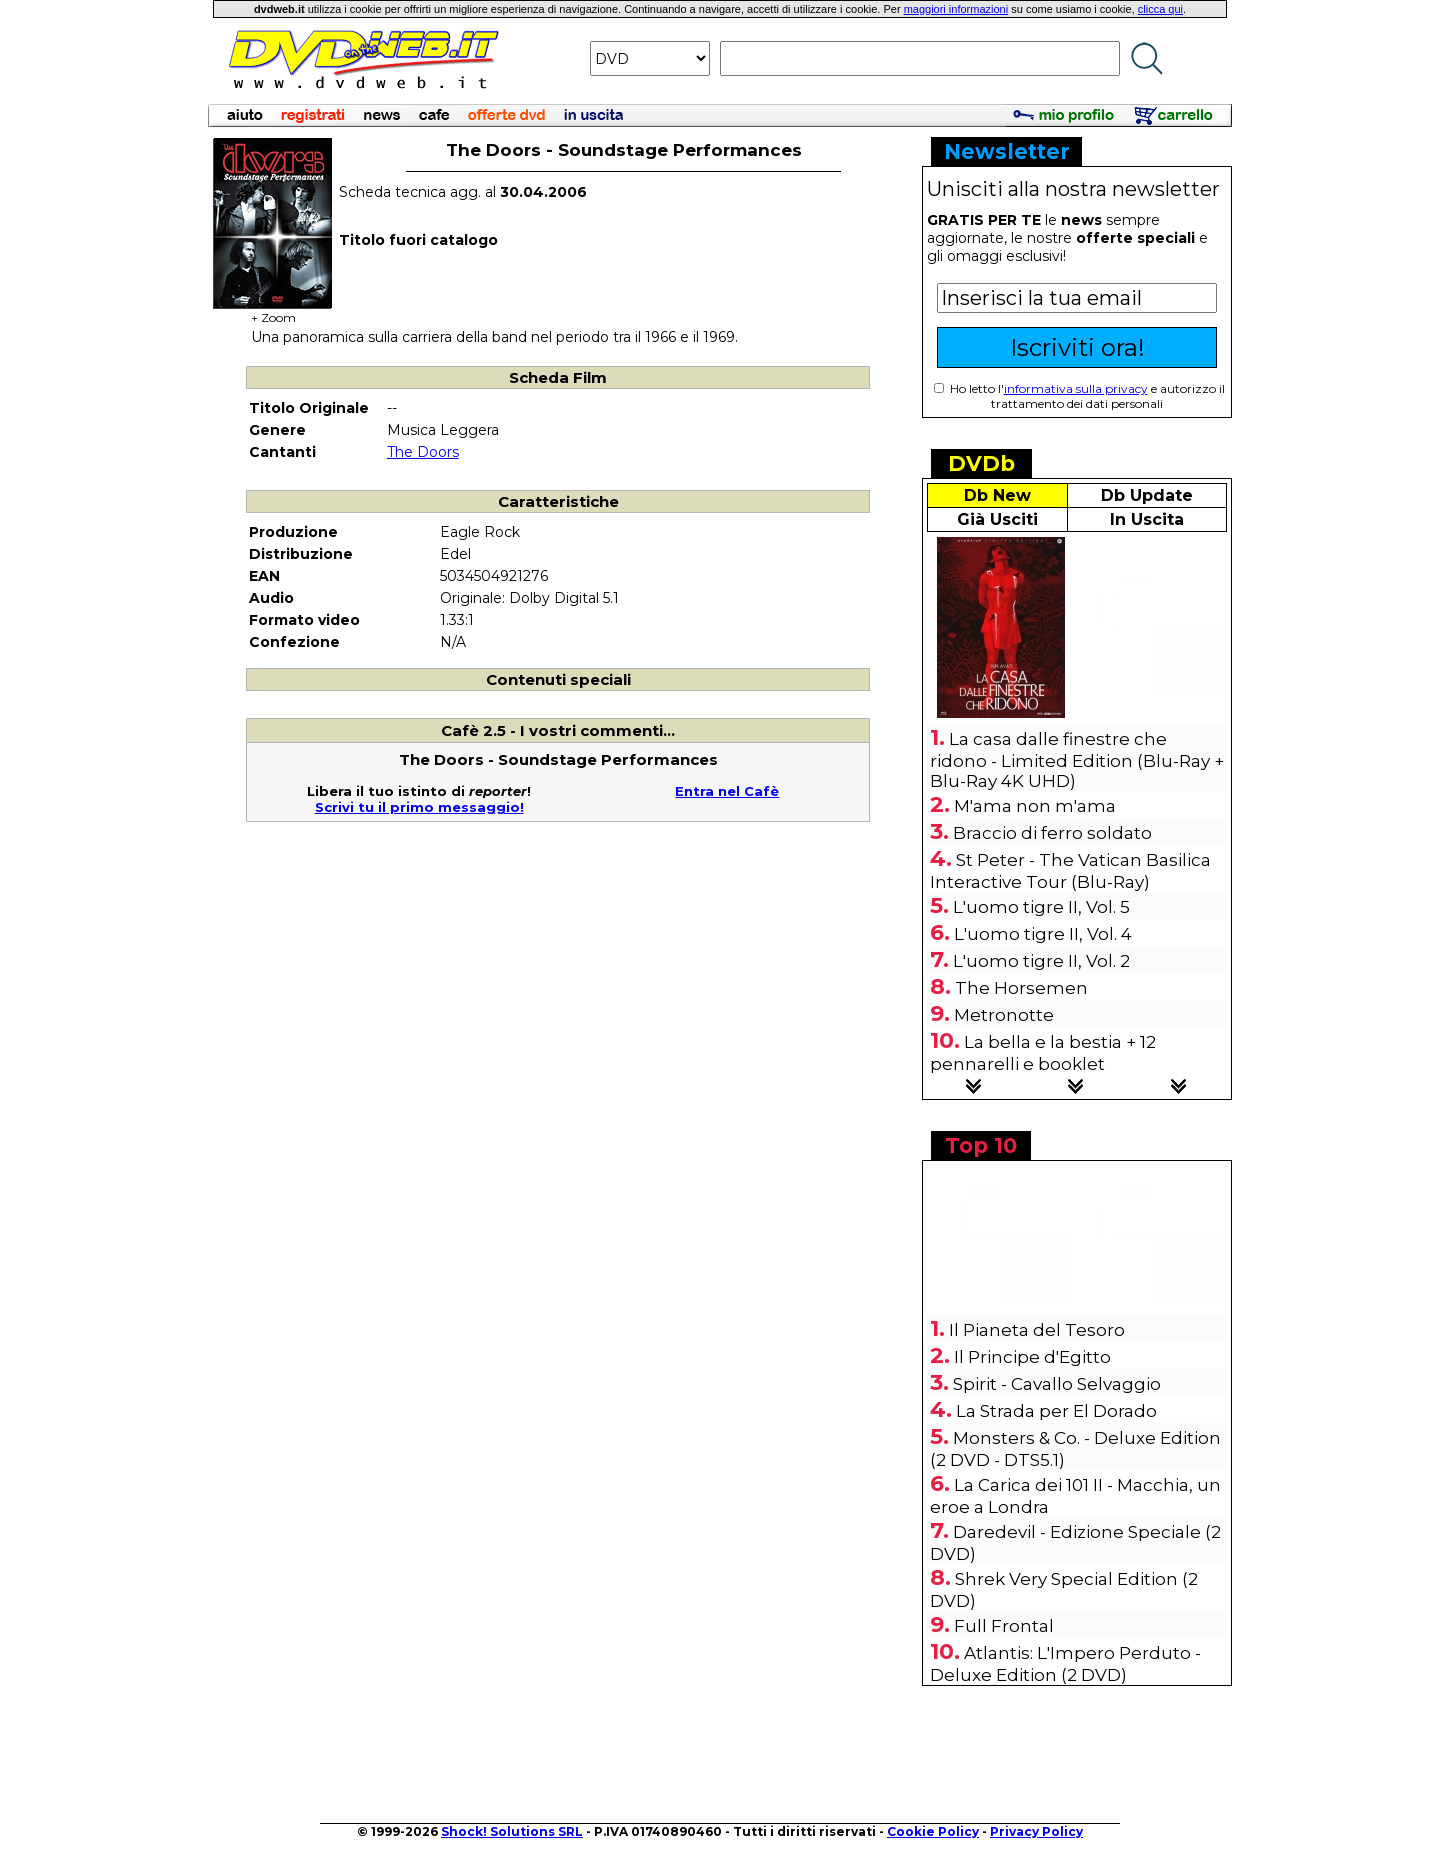 The image size is (1440, 1855). Describe the element at coordinates (1052, 833) in the screenshot. I see `Braccio di ferro soldato` at that location.